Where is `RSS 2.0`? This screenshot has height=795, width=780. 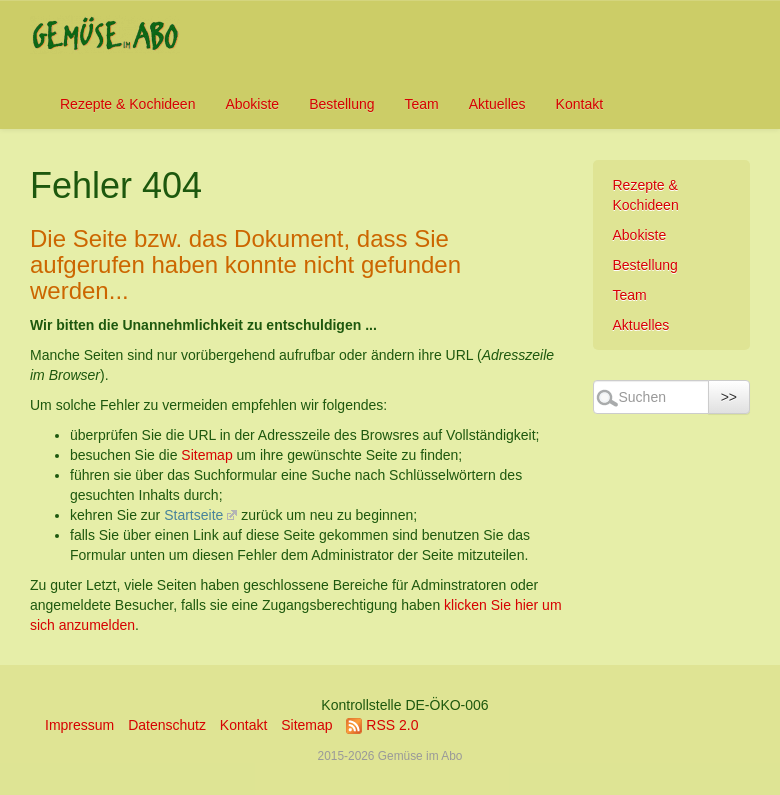
RSS 2.0 is located at coordinates (382, 725).